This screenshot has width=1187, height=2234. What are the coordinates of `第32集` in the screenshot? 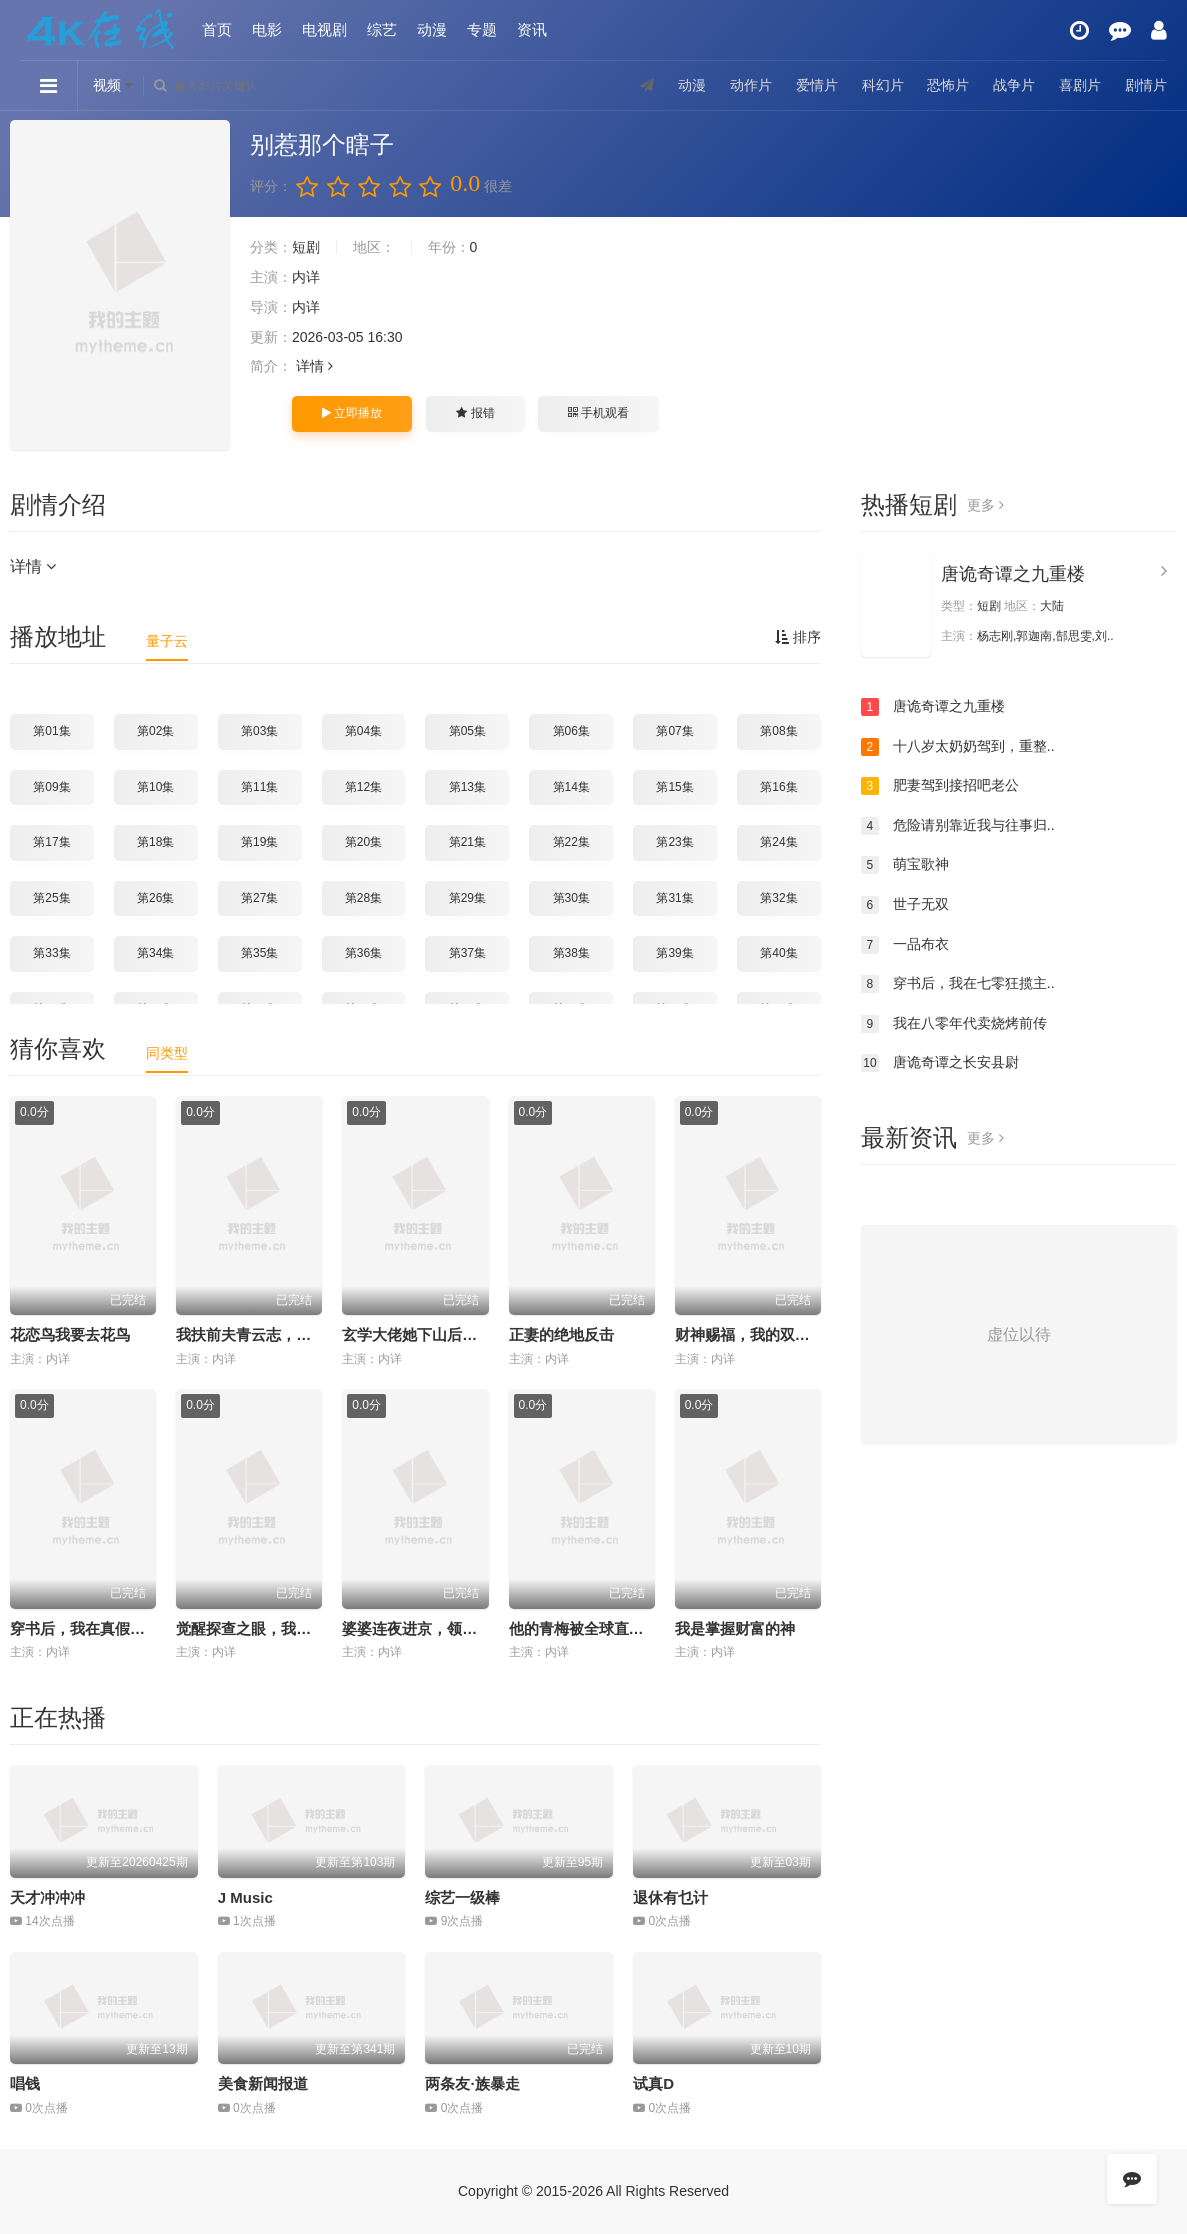 It's located at (778, 898).